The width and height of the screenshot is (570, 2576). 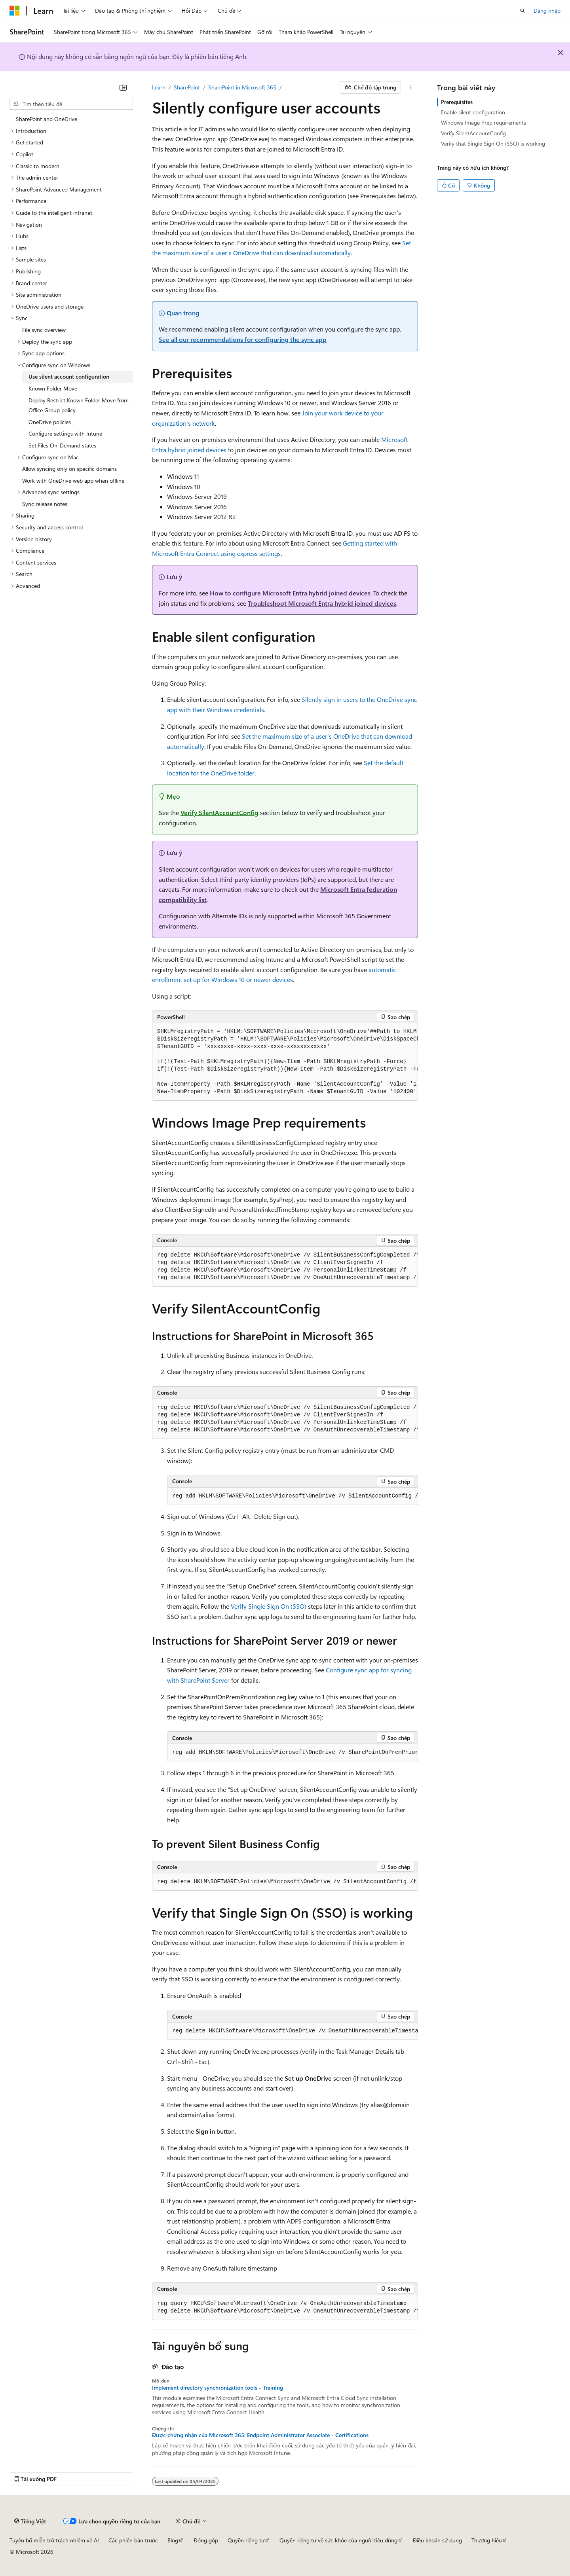 I want to click on Implement directory synchronization tools - Training, so click(x=217, y=2387).